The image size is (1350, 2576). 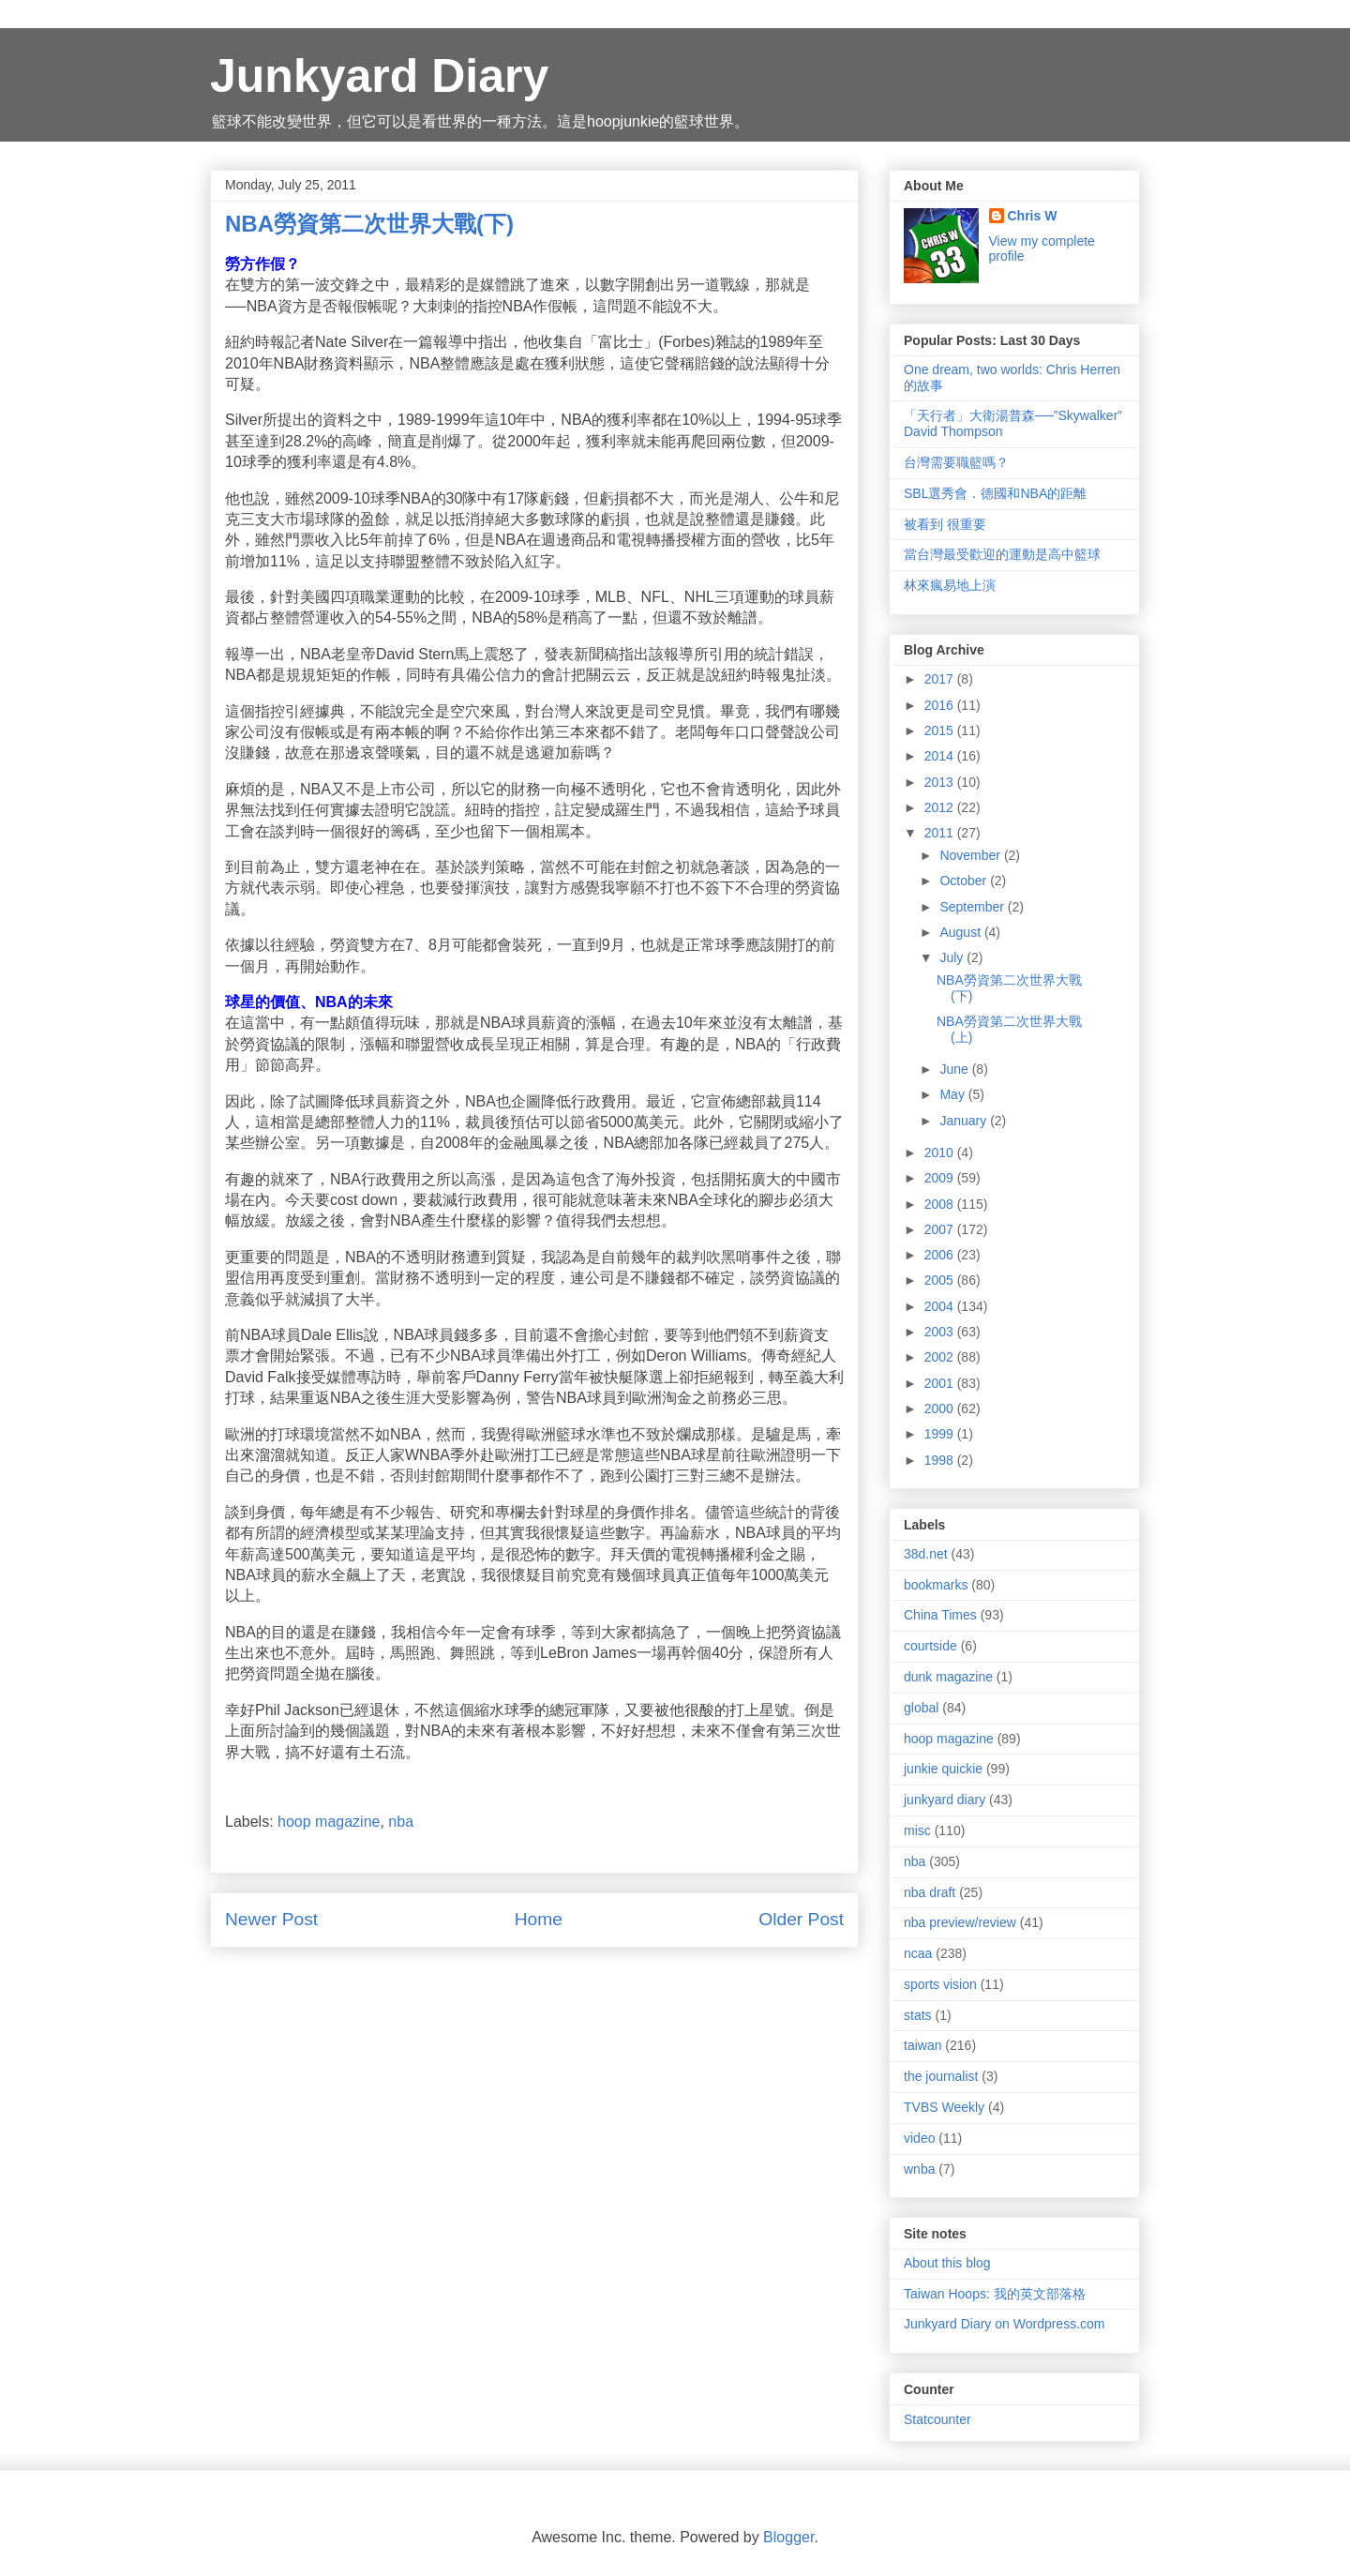 What do you see at coordinates (329, 1822) in the screenshot?
I see `hoop magazine` at bounding box center [329, 1822].